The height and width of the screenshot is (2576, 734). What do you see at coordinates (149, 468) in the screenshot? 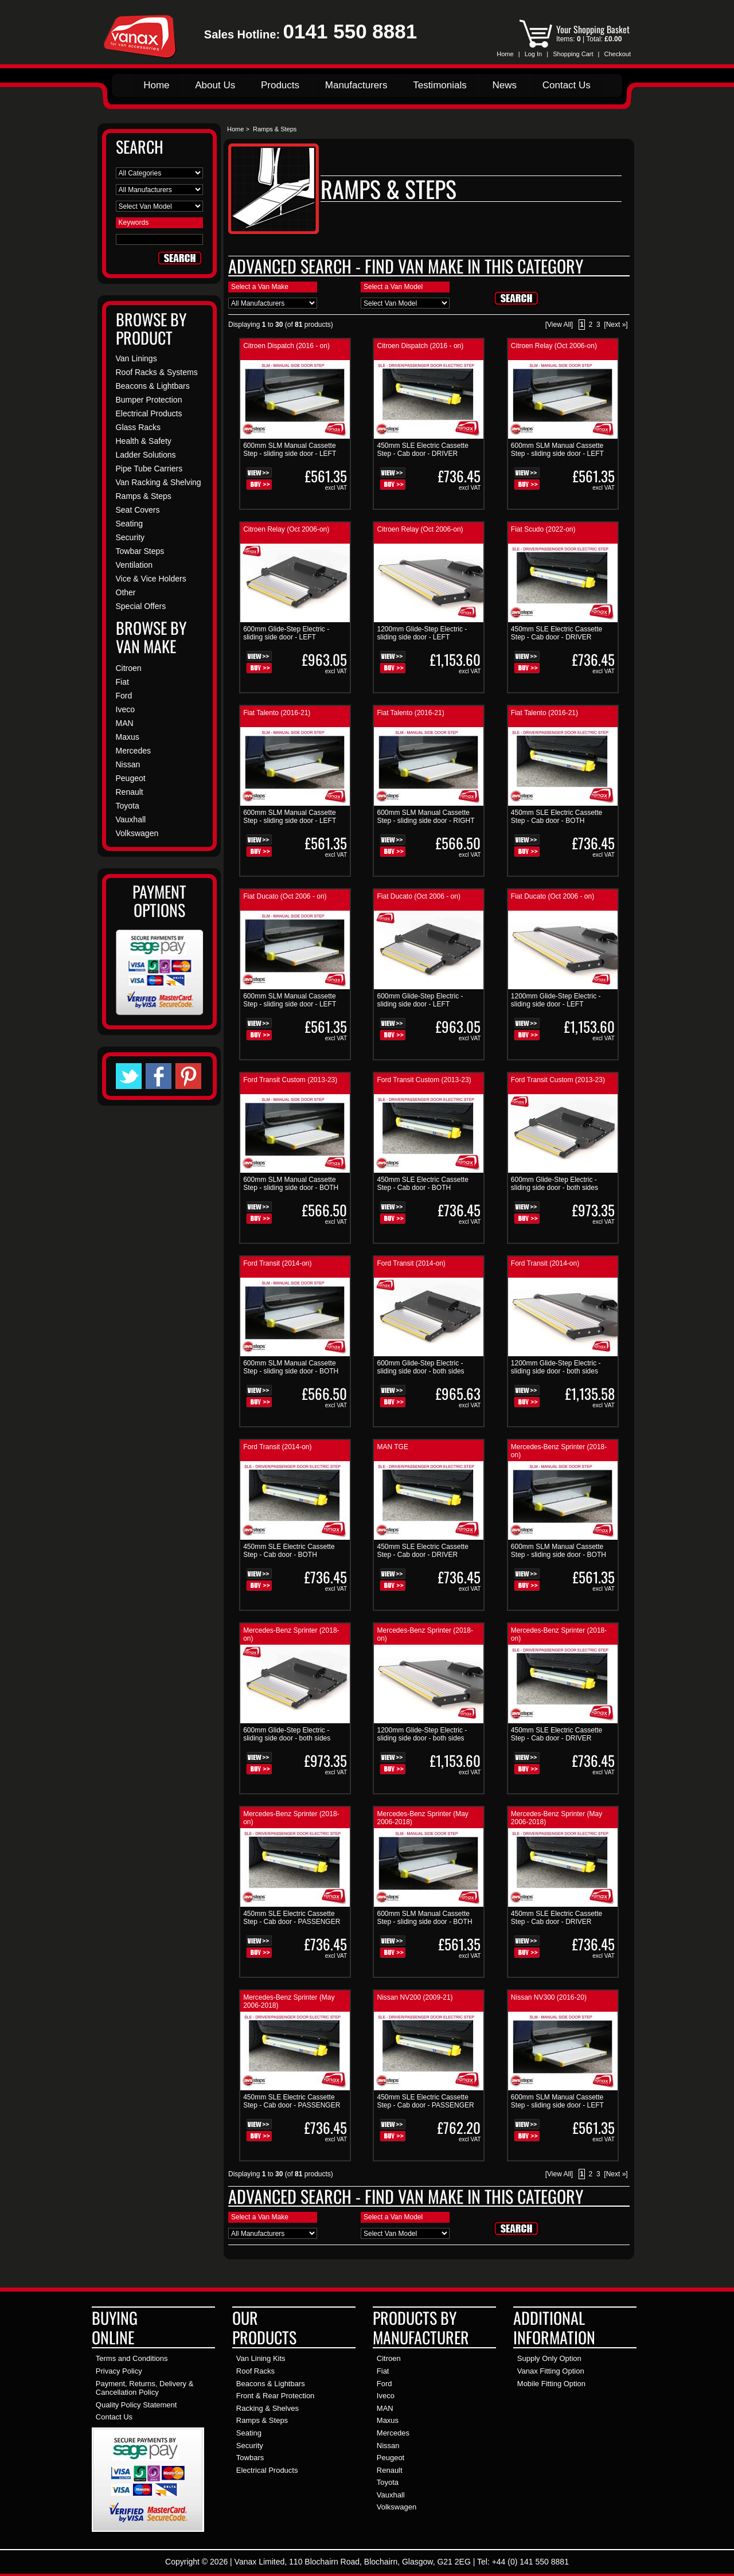
I see `Pipe Tube Carriers` at bounding box center [149, 468].